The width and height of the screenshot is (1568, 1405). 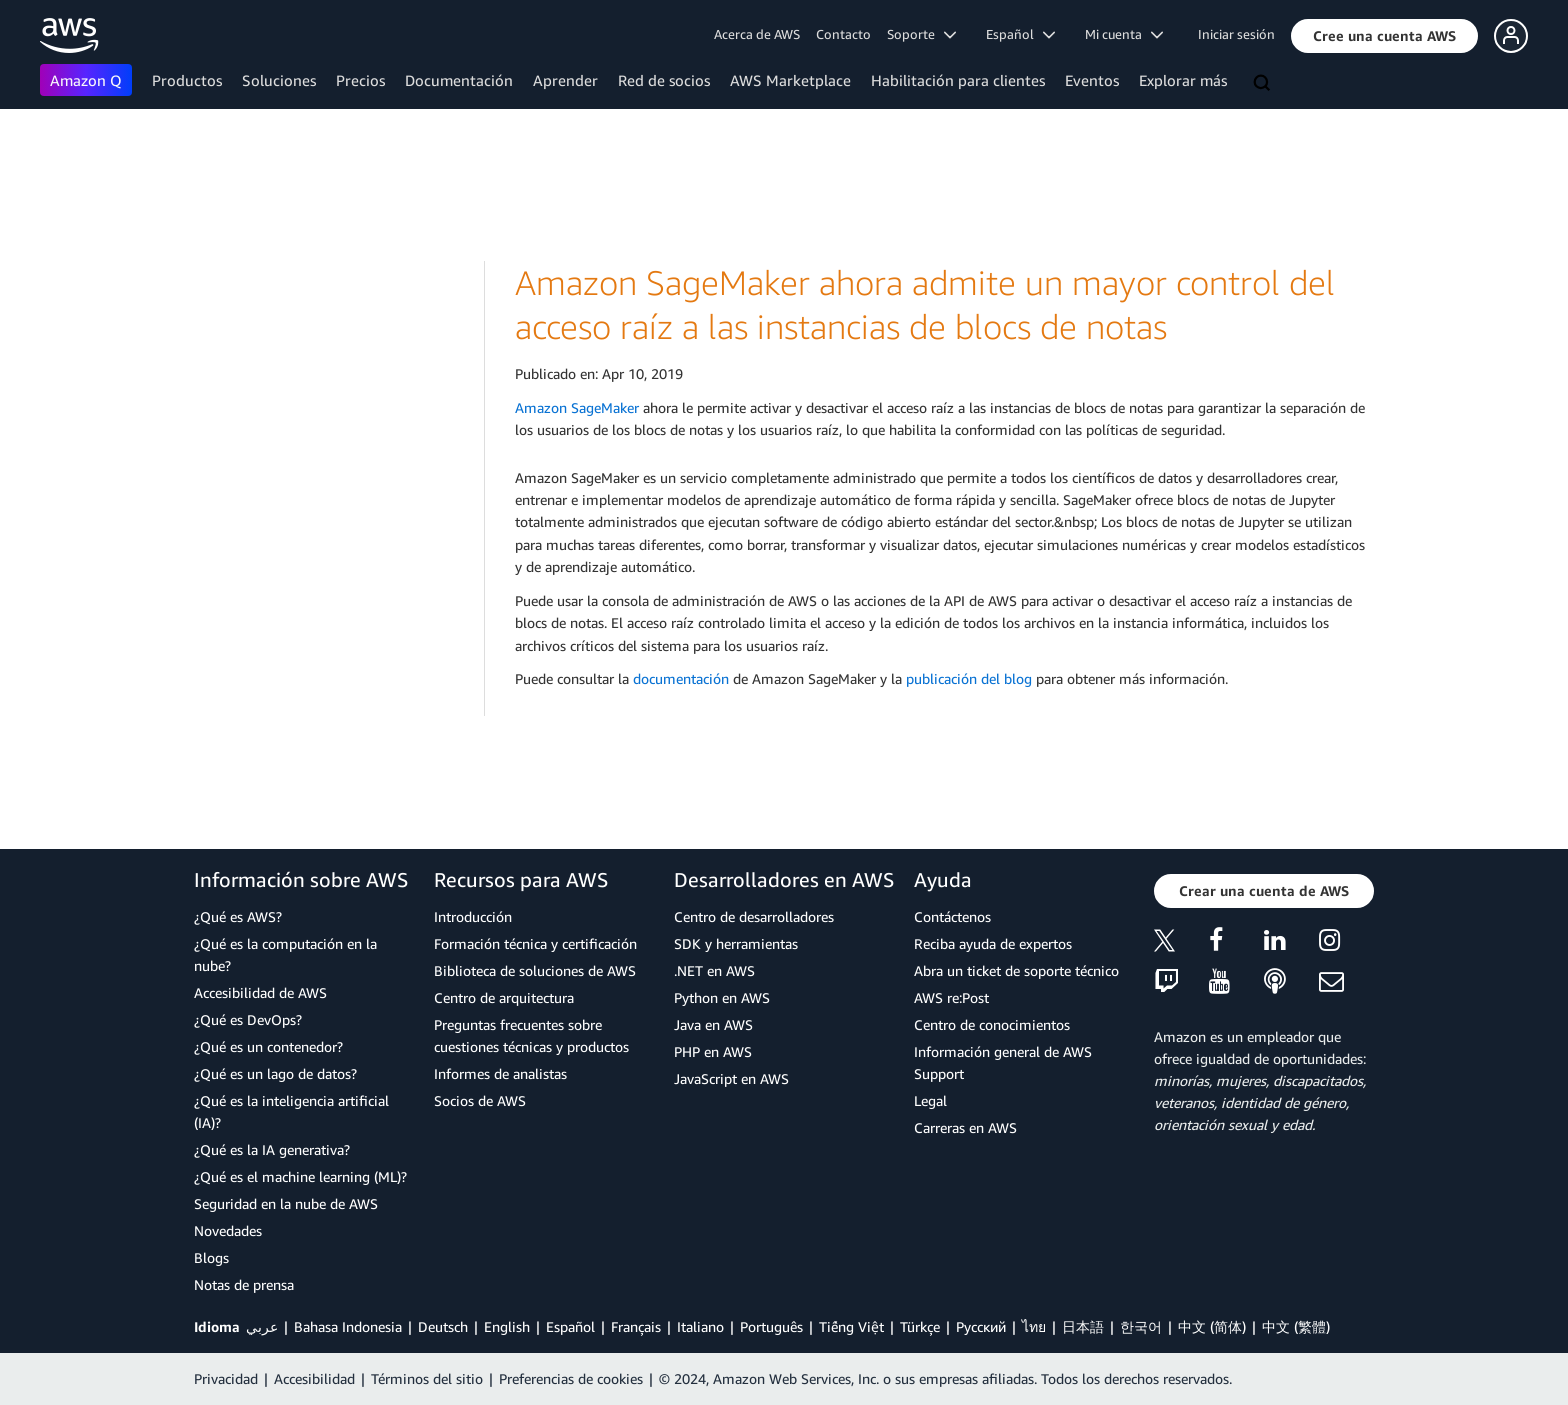 What do you see at coordinates (286, 1203) in the screenshot?
I see `Seguridad en la nube de AWS` at bounding box center [286, 1203].